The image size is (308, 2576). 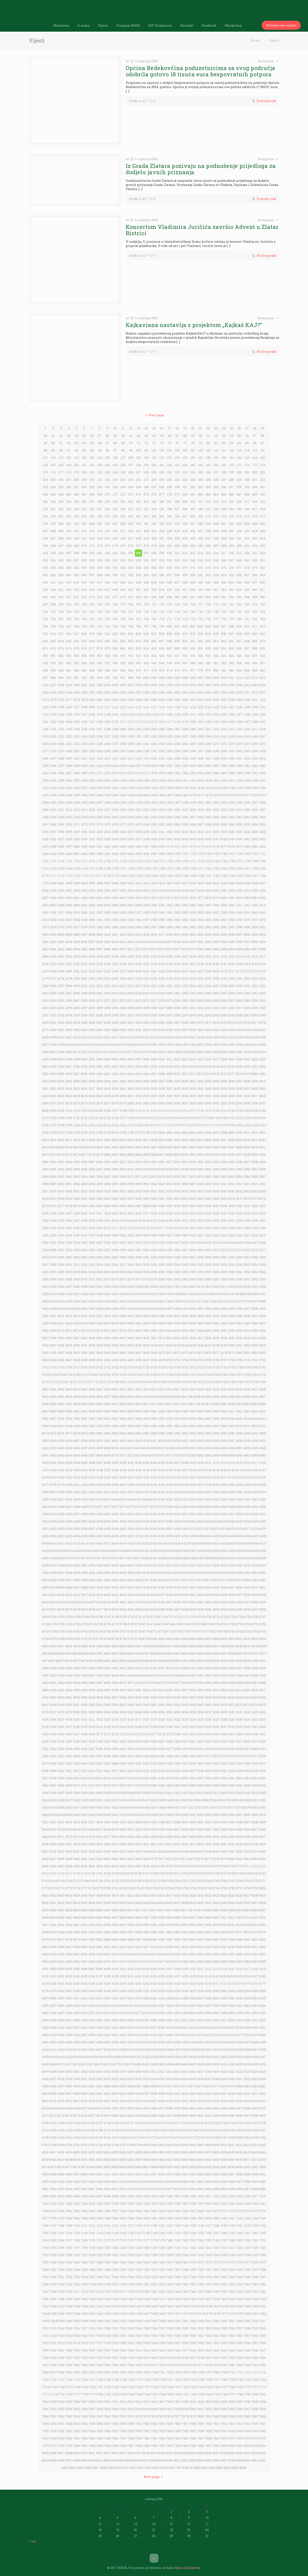 I want to click on 4236, so click(x=53, y=1499).